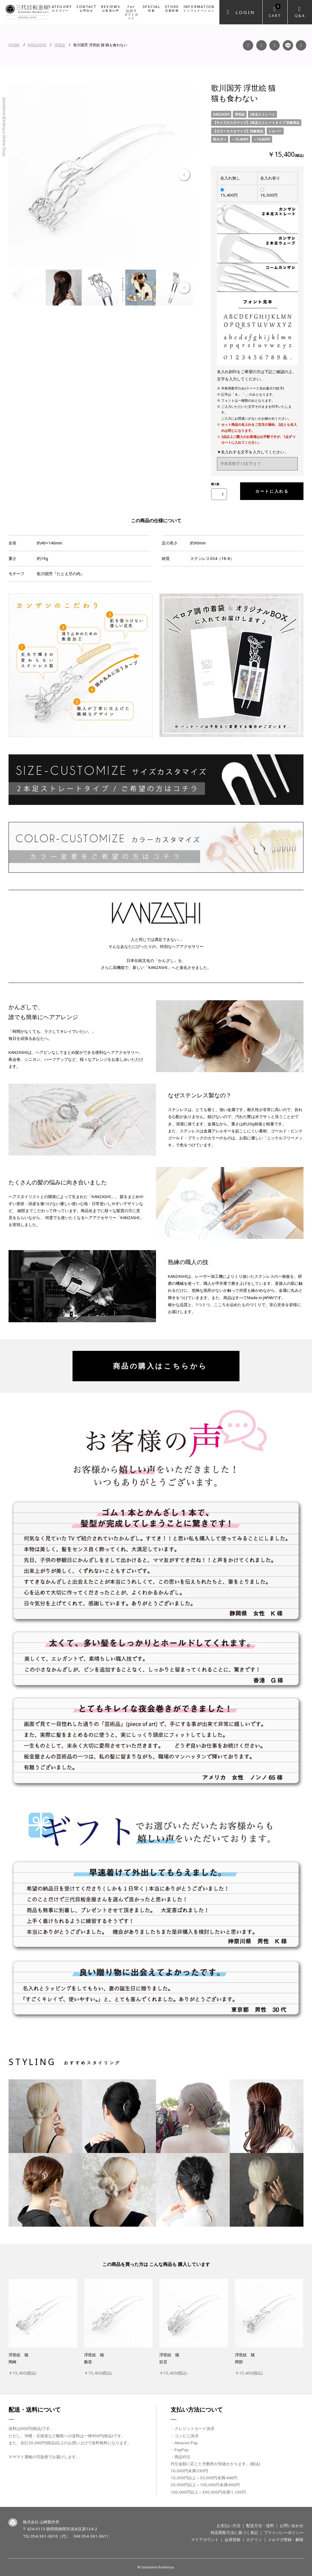 This screenshot has height=2576, width=312. Describe the element at coordinates (260, 2525) in the screenshot. I see `配送方法・送料` at that location.